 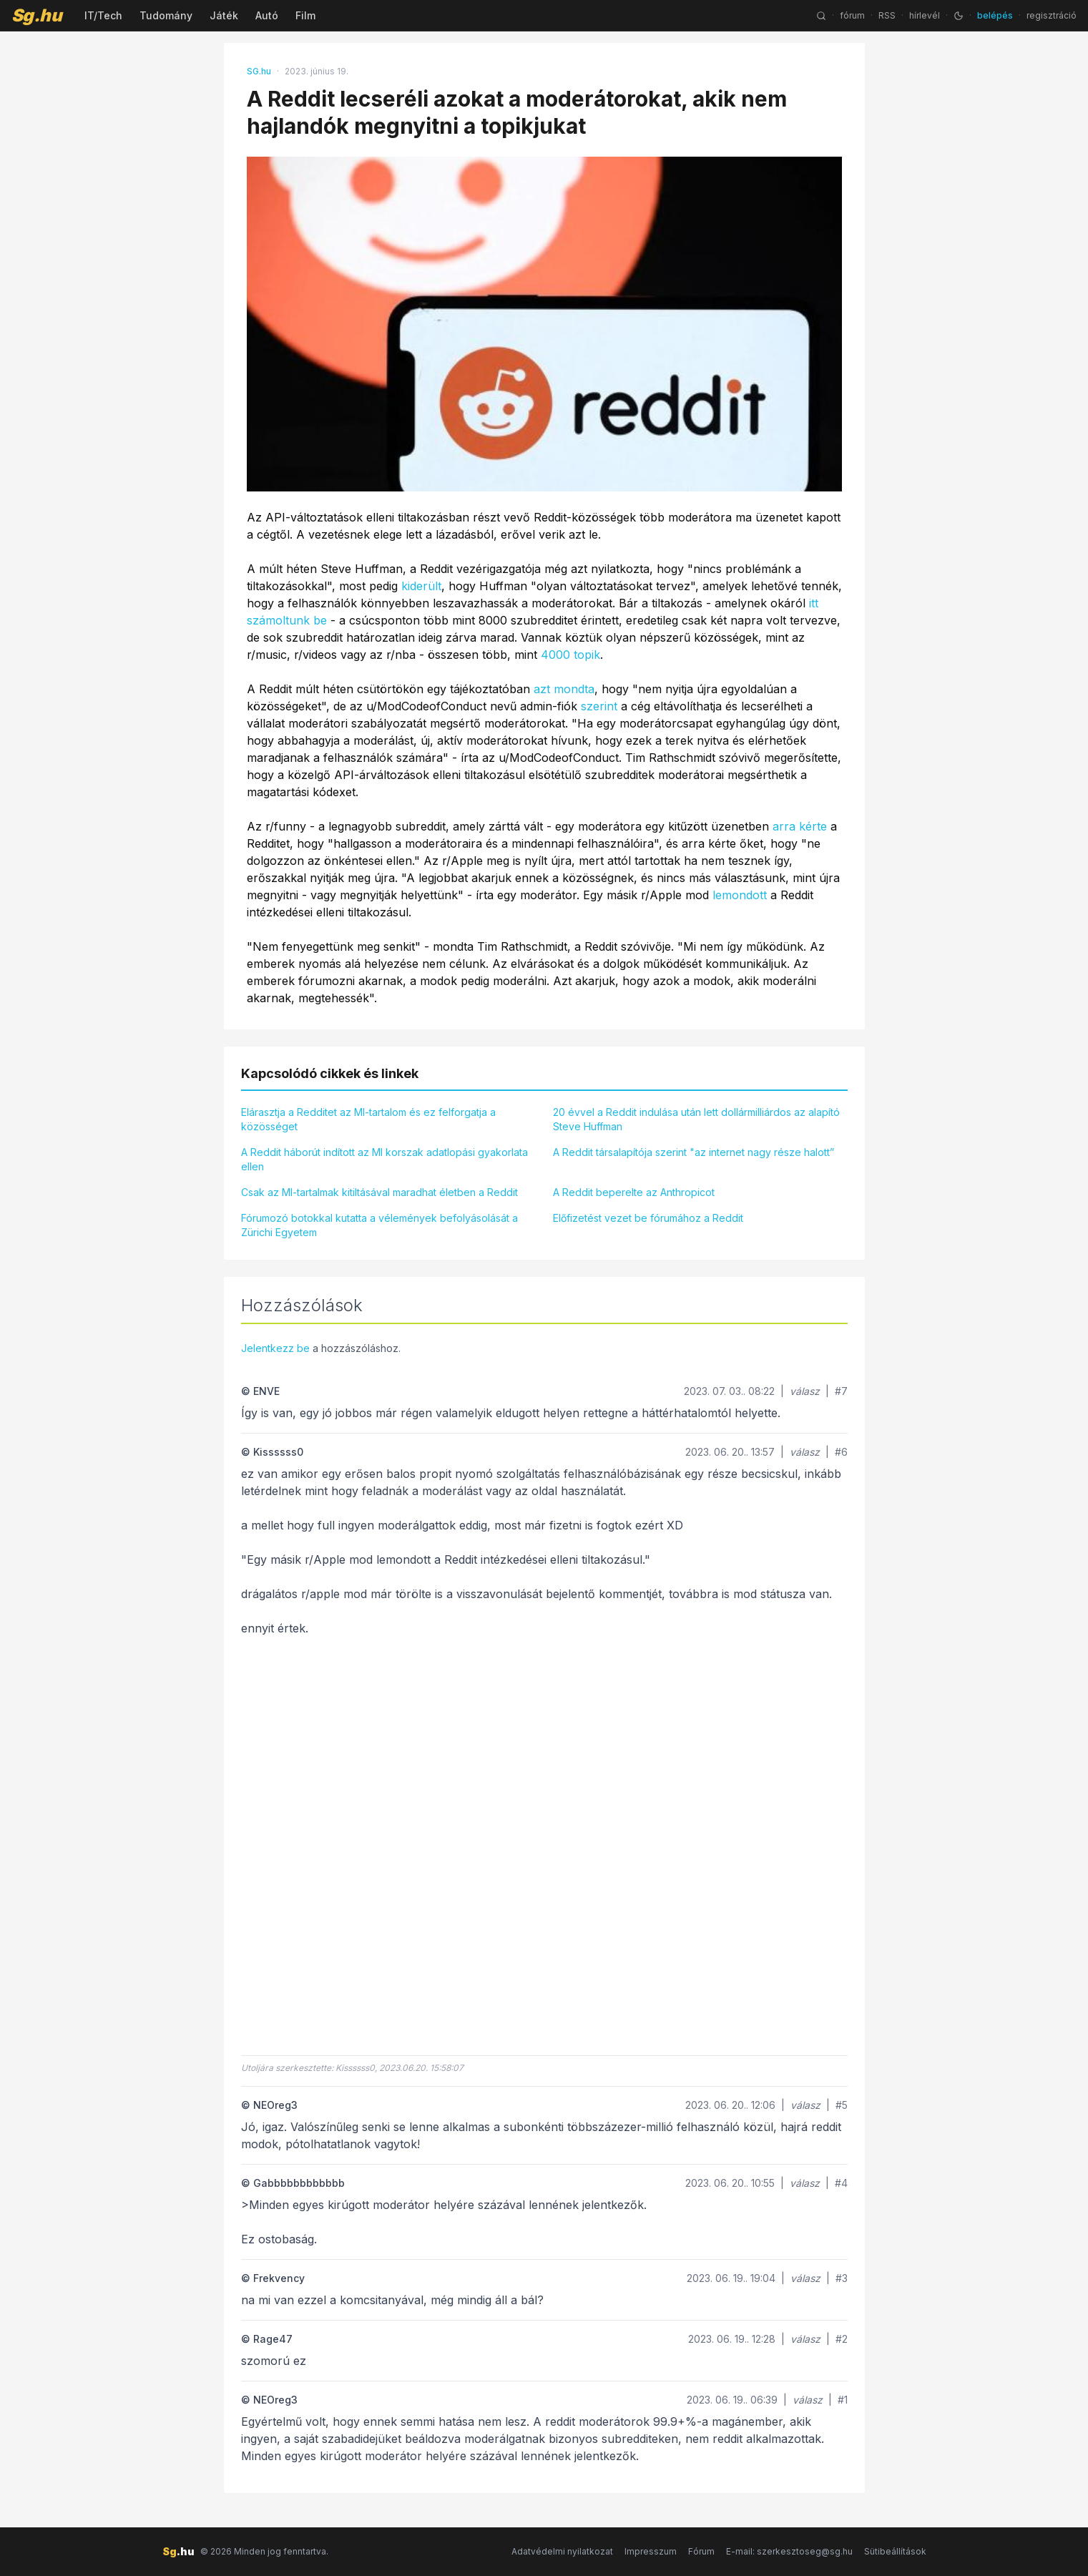 What do you see at coordinates (805, 1391) in the screenshot?
I see `válasz` at bounding box center [805, 1391].